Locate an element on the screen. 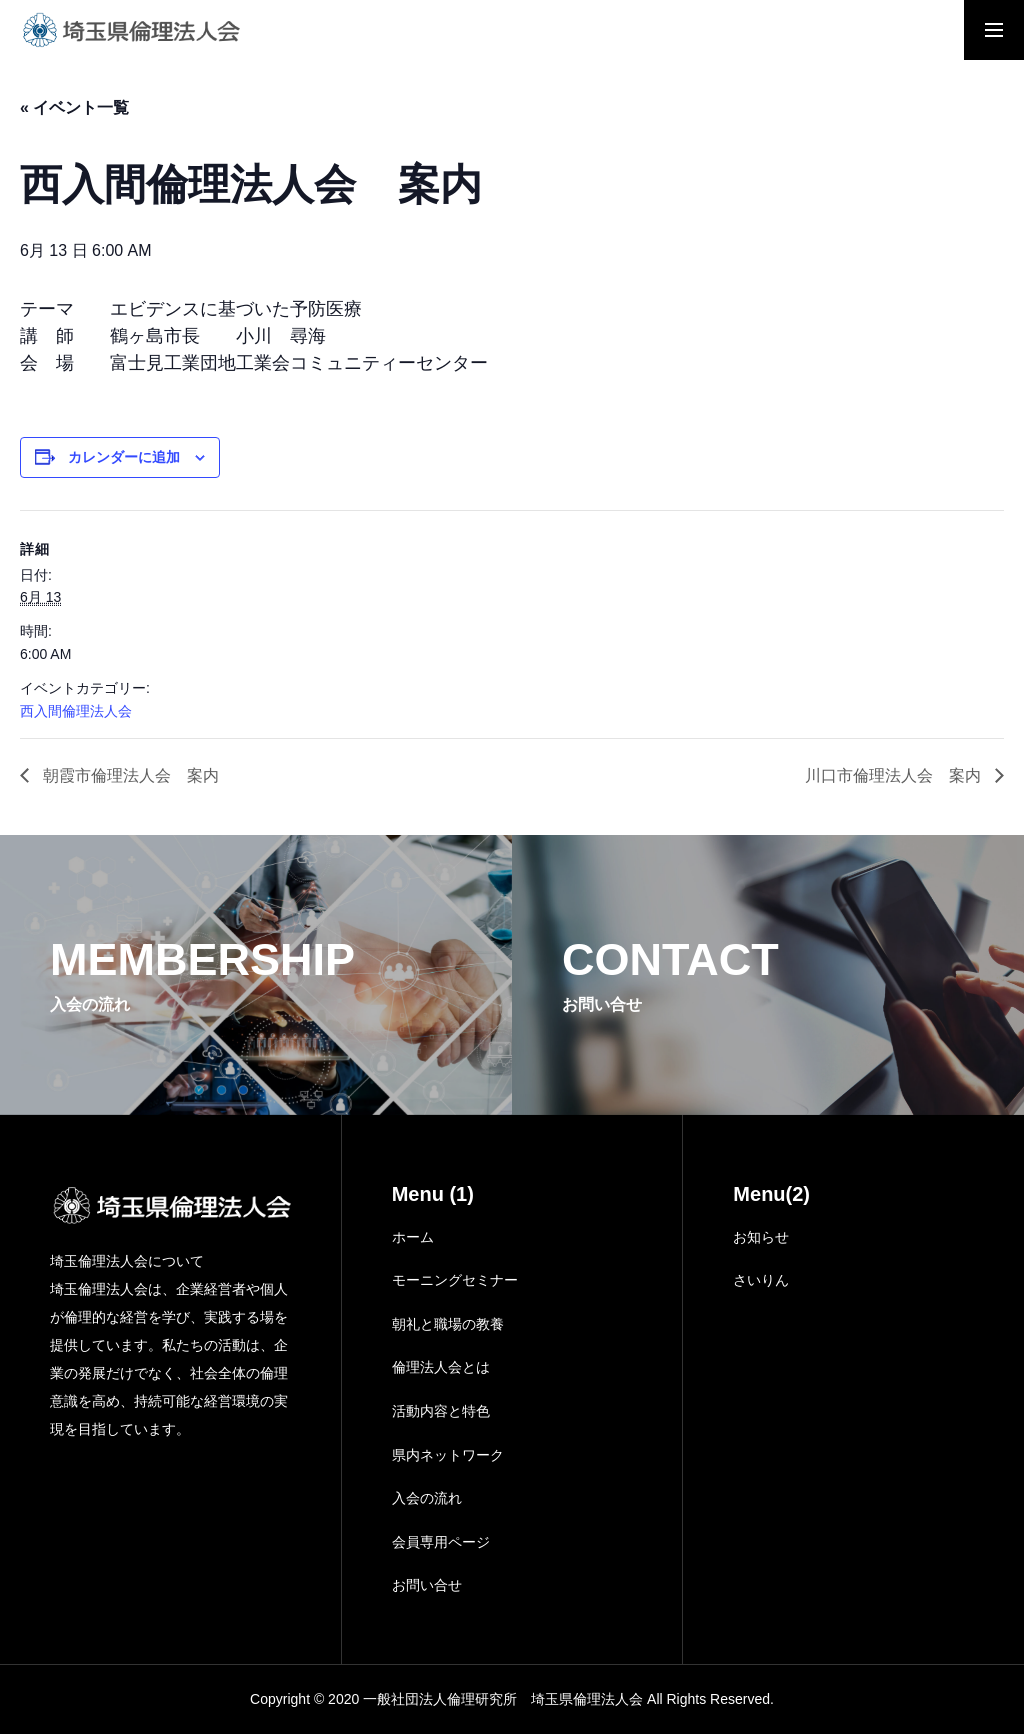 The width and height of the screenshot is (1024, 1734). 倫理法人会とは is located at coordinates (441, 1367).